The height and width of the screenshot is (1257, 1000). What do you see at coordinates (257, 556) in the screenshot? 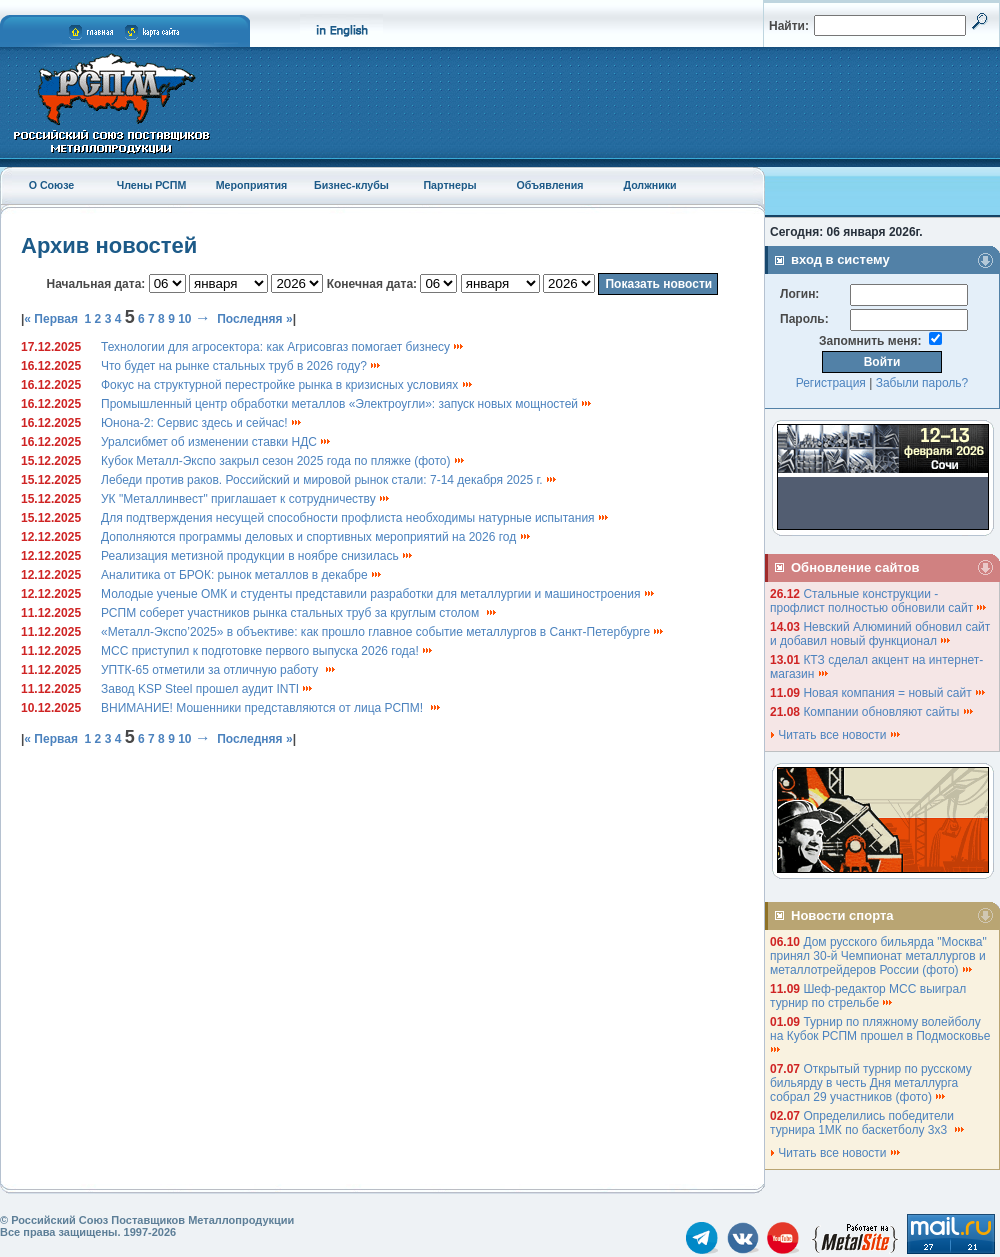
I see `Реализация метизной продукции в ноябре снизилась` at bounding box center [257, 556].